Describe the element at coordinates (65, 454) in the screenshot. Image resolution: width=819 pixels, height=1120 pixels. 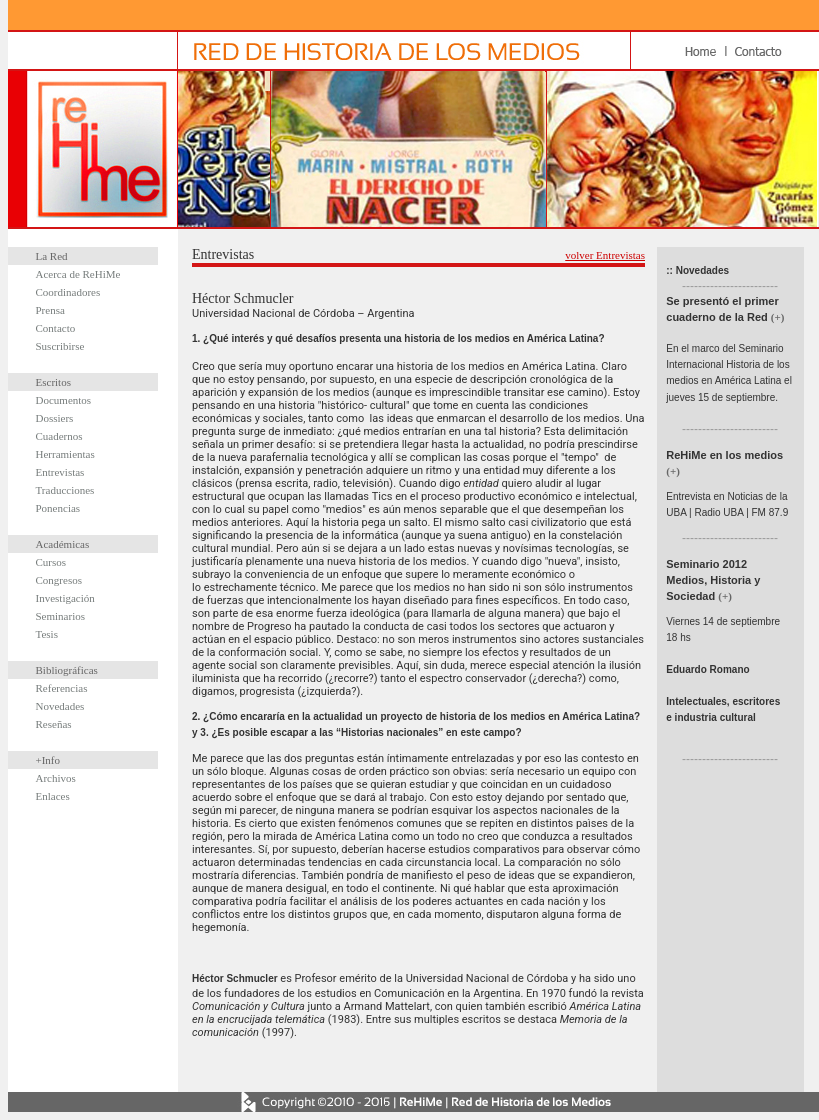
I see `Herramientas` at that location.